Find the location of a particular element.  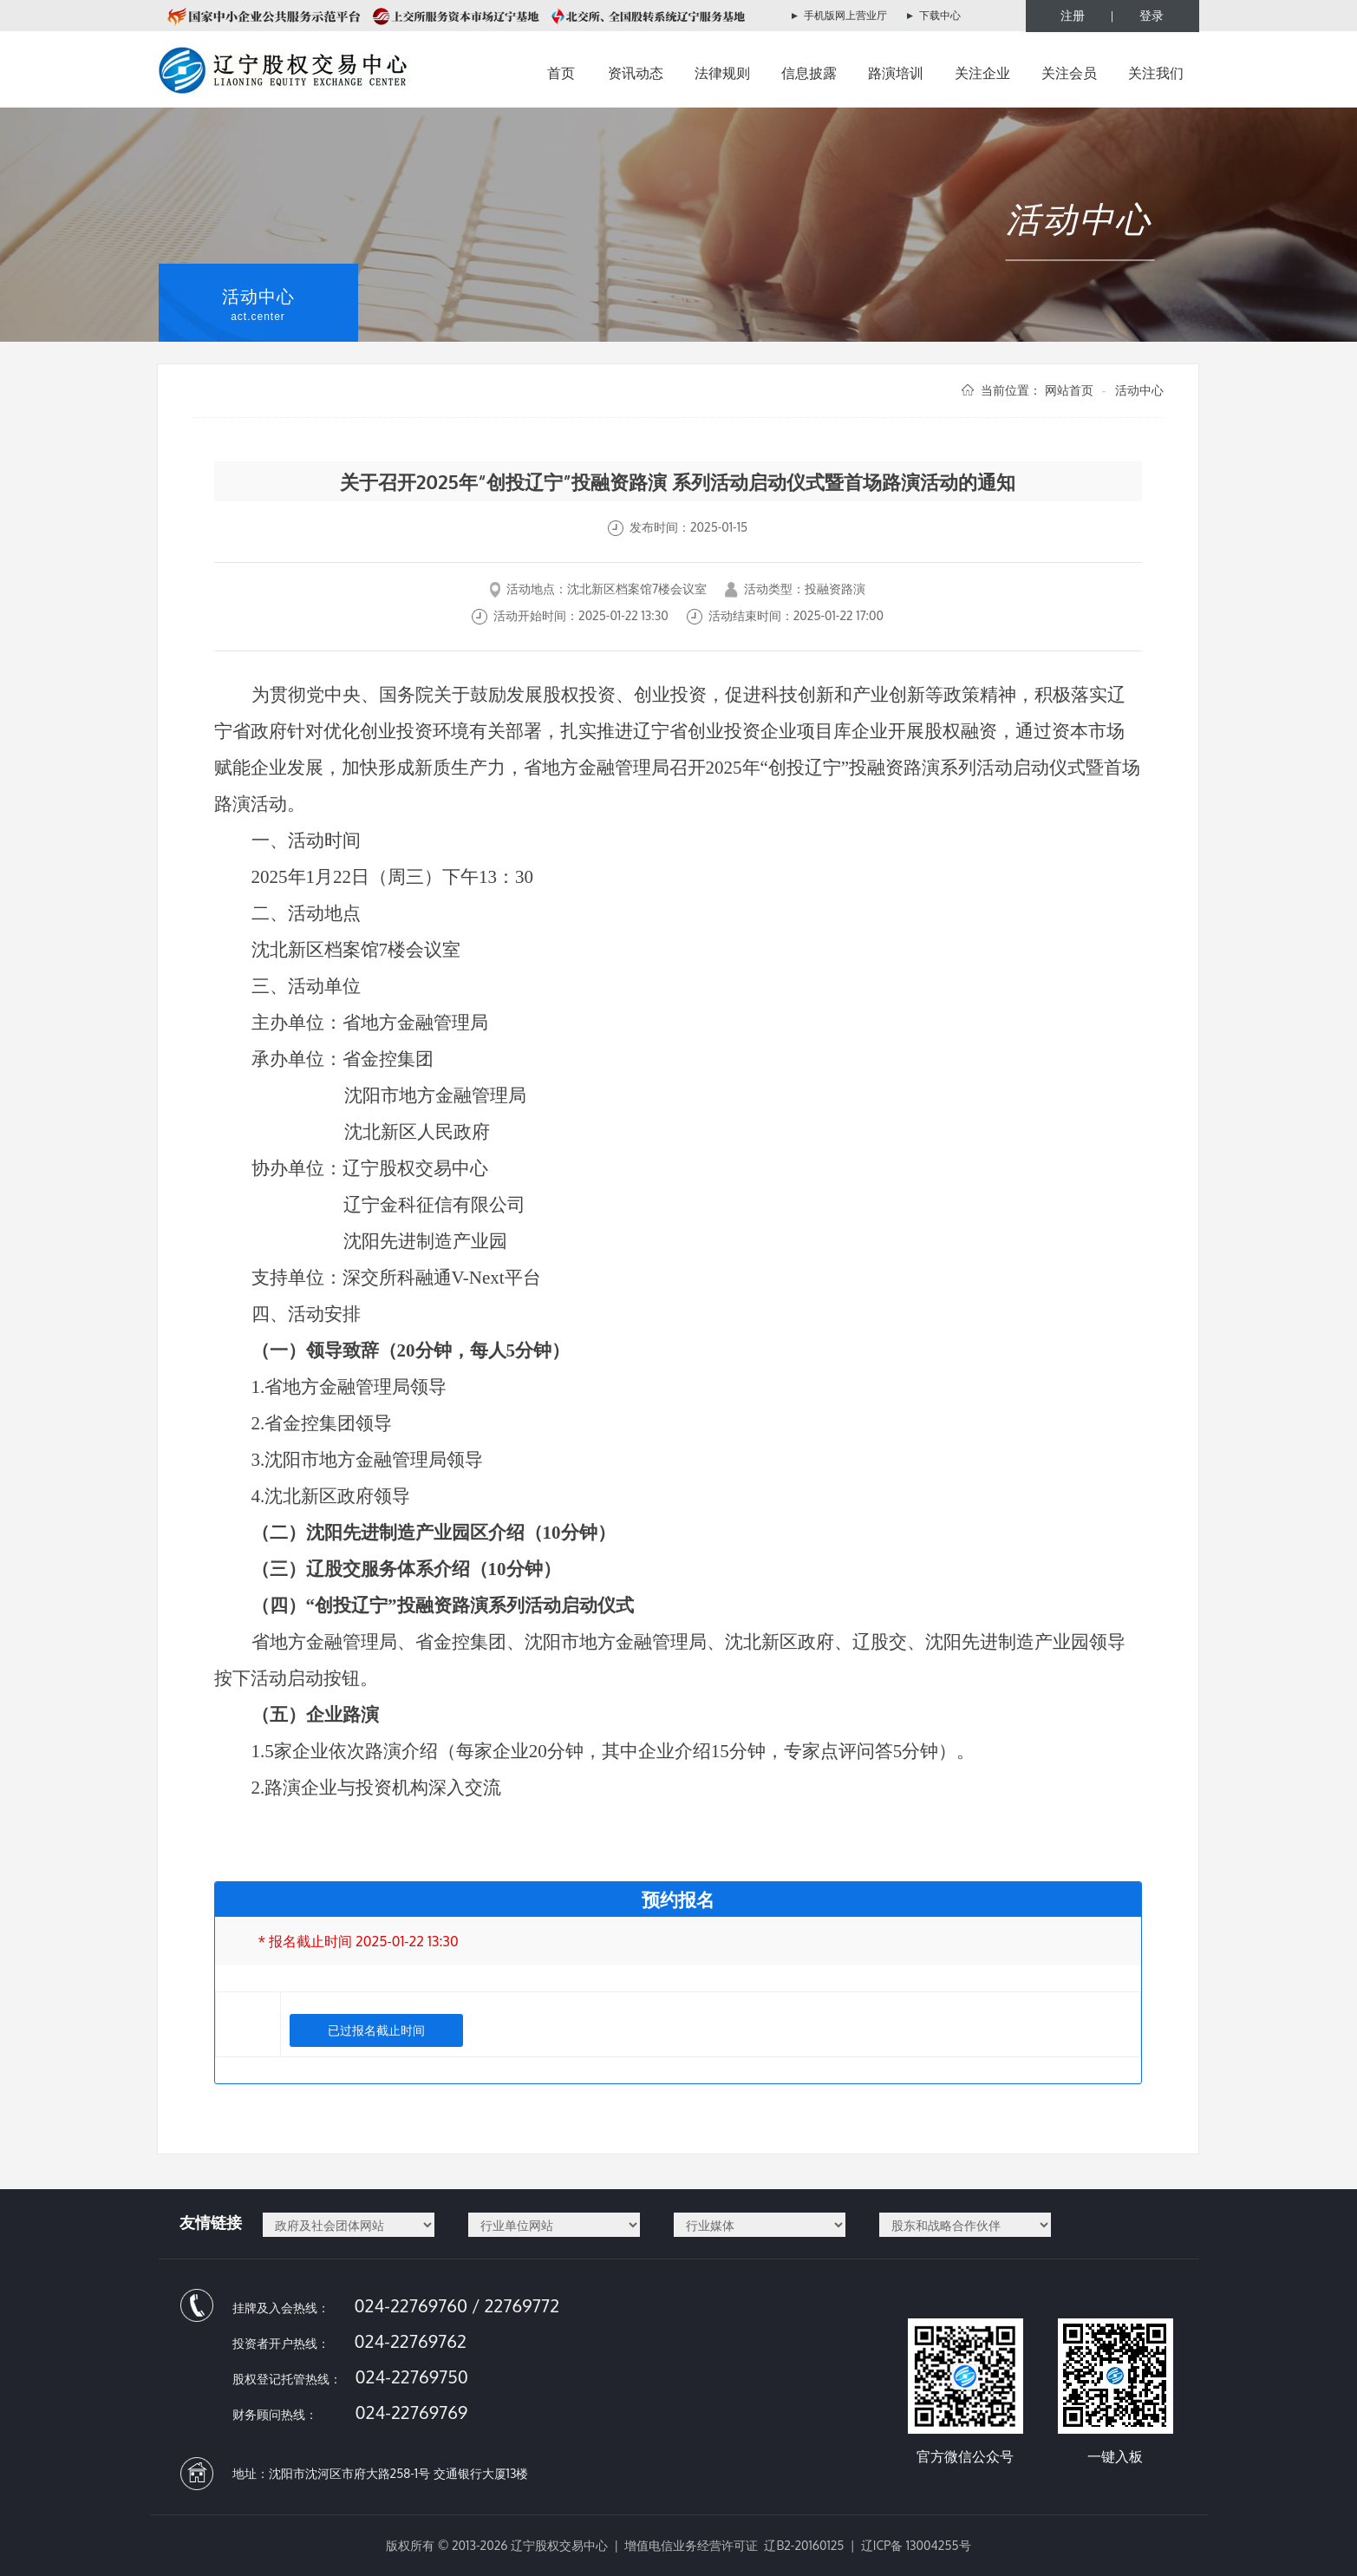

关注会员 is located at coordinates (1069, 73).